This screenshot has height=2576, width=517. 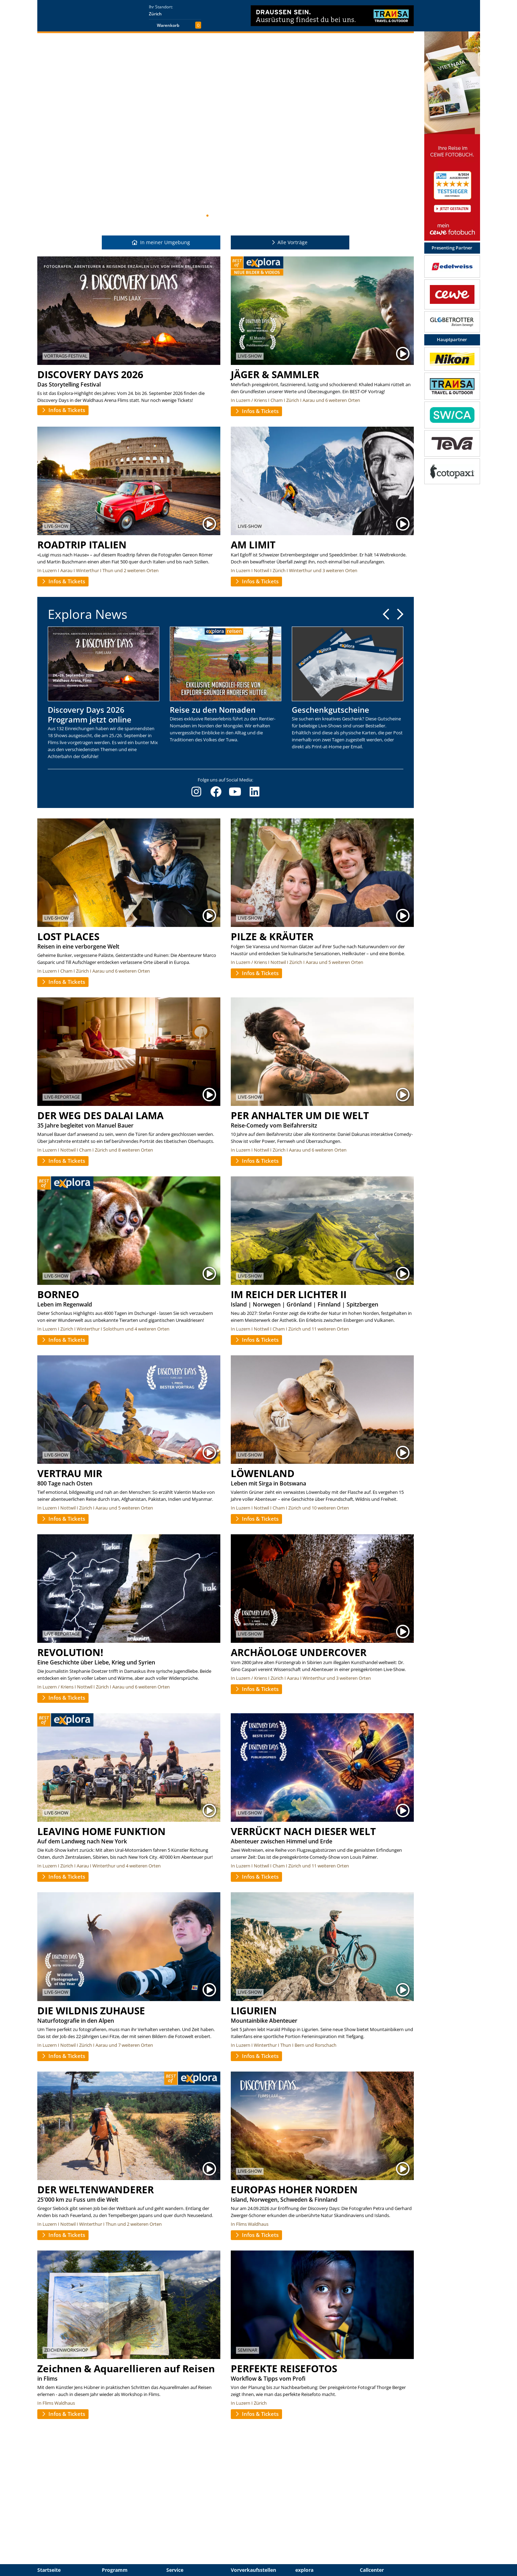 What do you see at coordinates (68, 936) in the screenshot?
I see `LOST PLACES` at bounding box center [68, 936].